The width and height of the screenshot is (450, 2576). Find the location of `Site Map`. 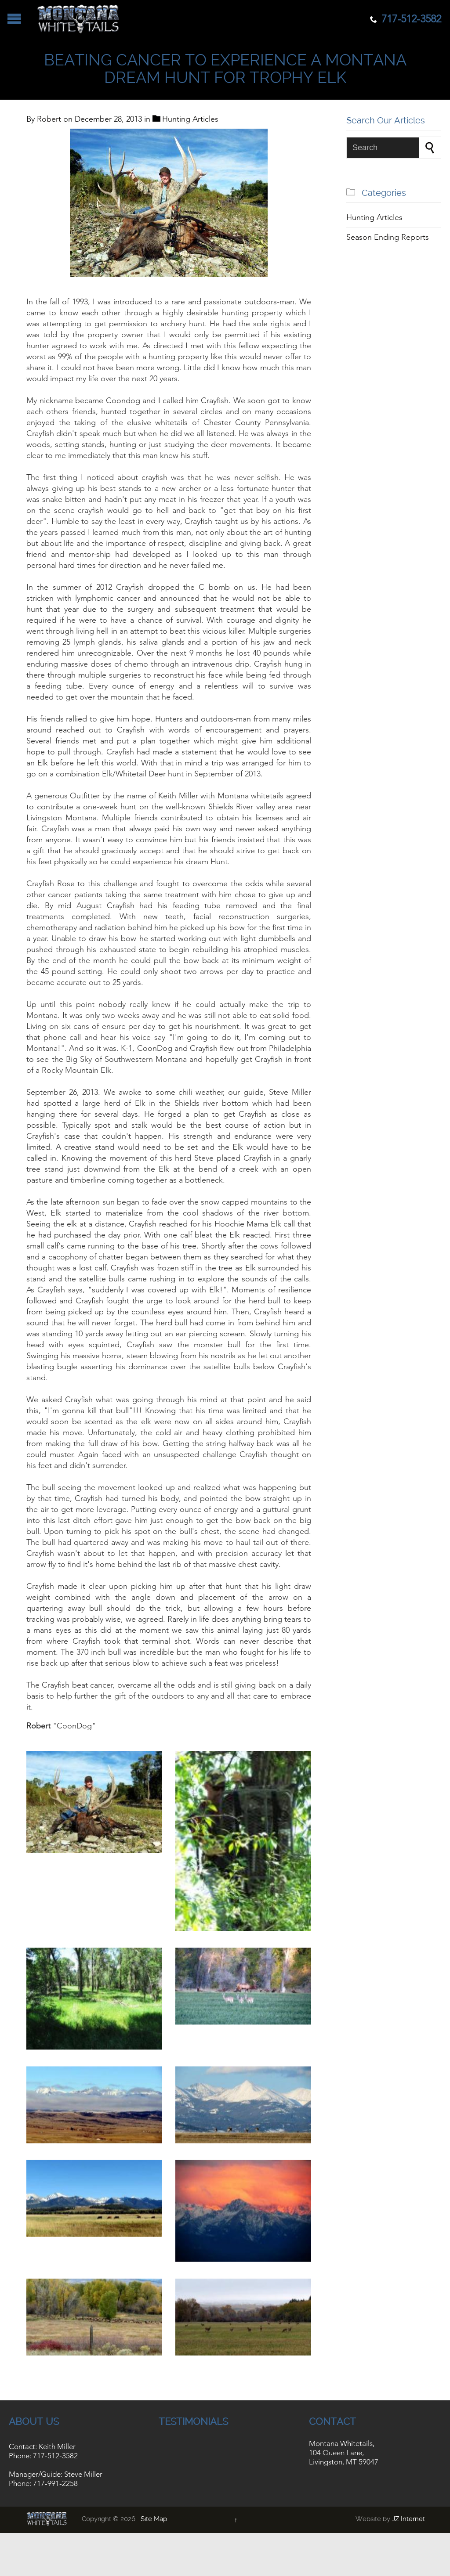

Site Map is located at coordinates (154, 2525).